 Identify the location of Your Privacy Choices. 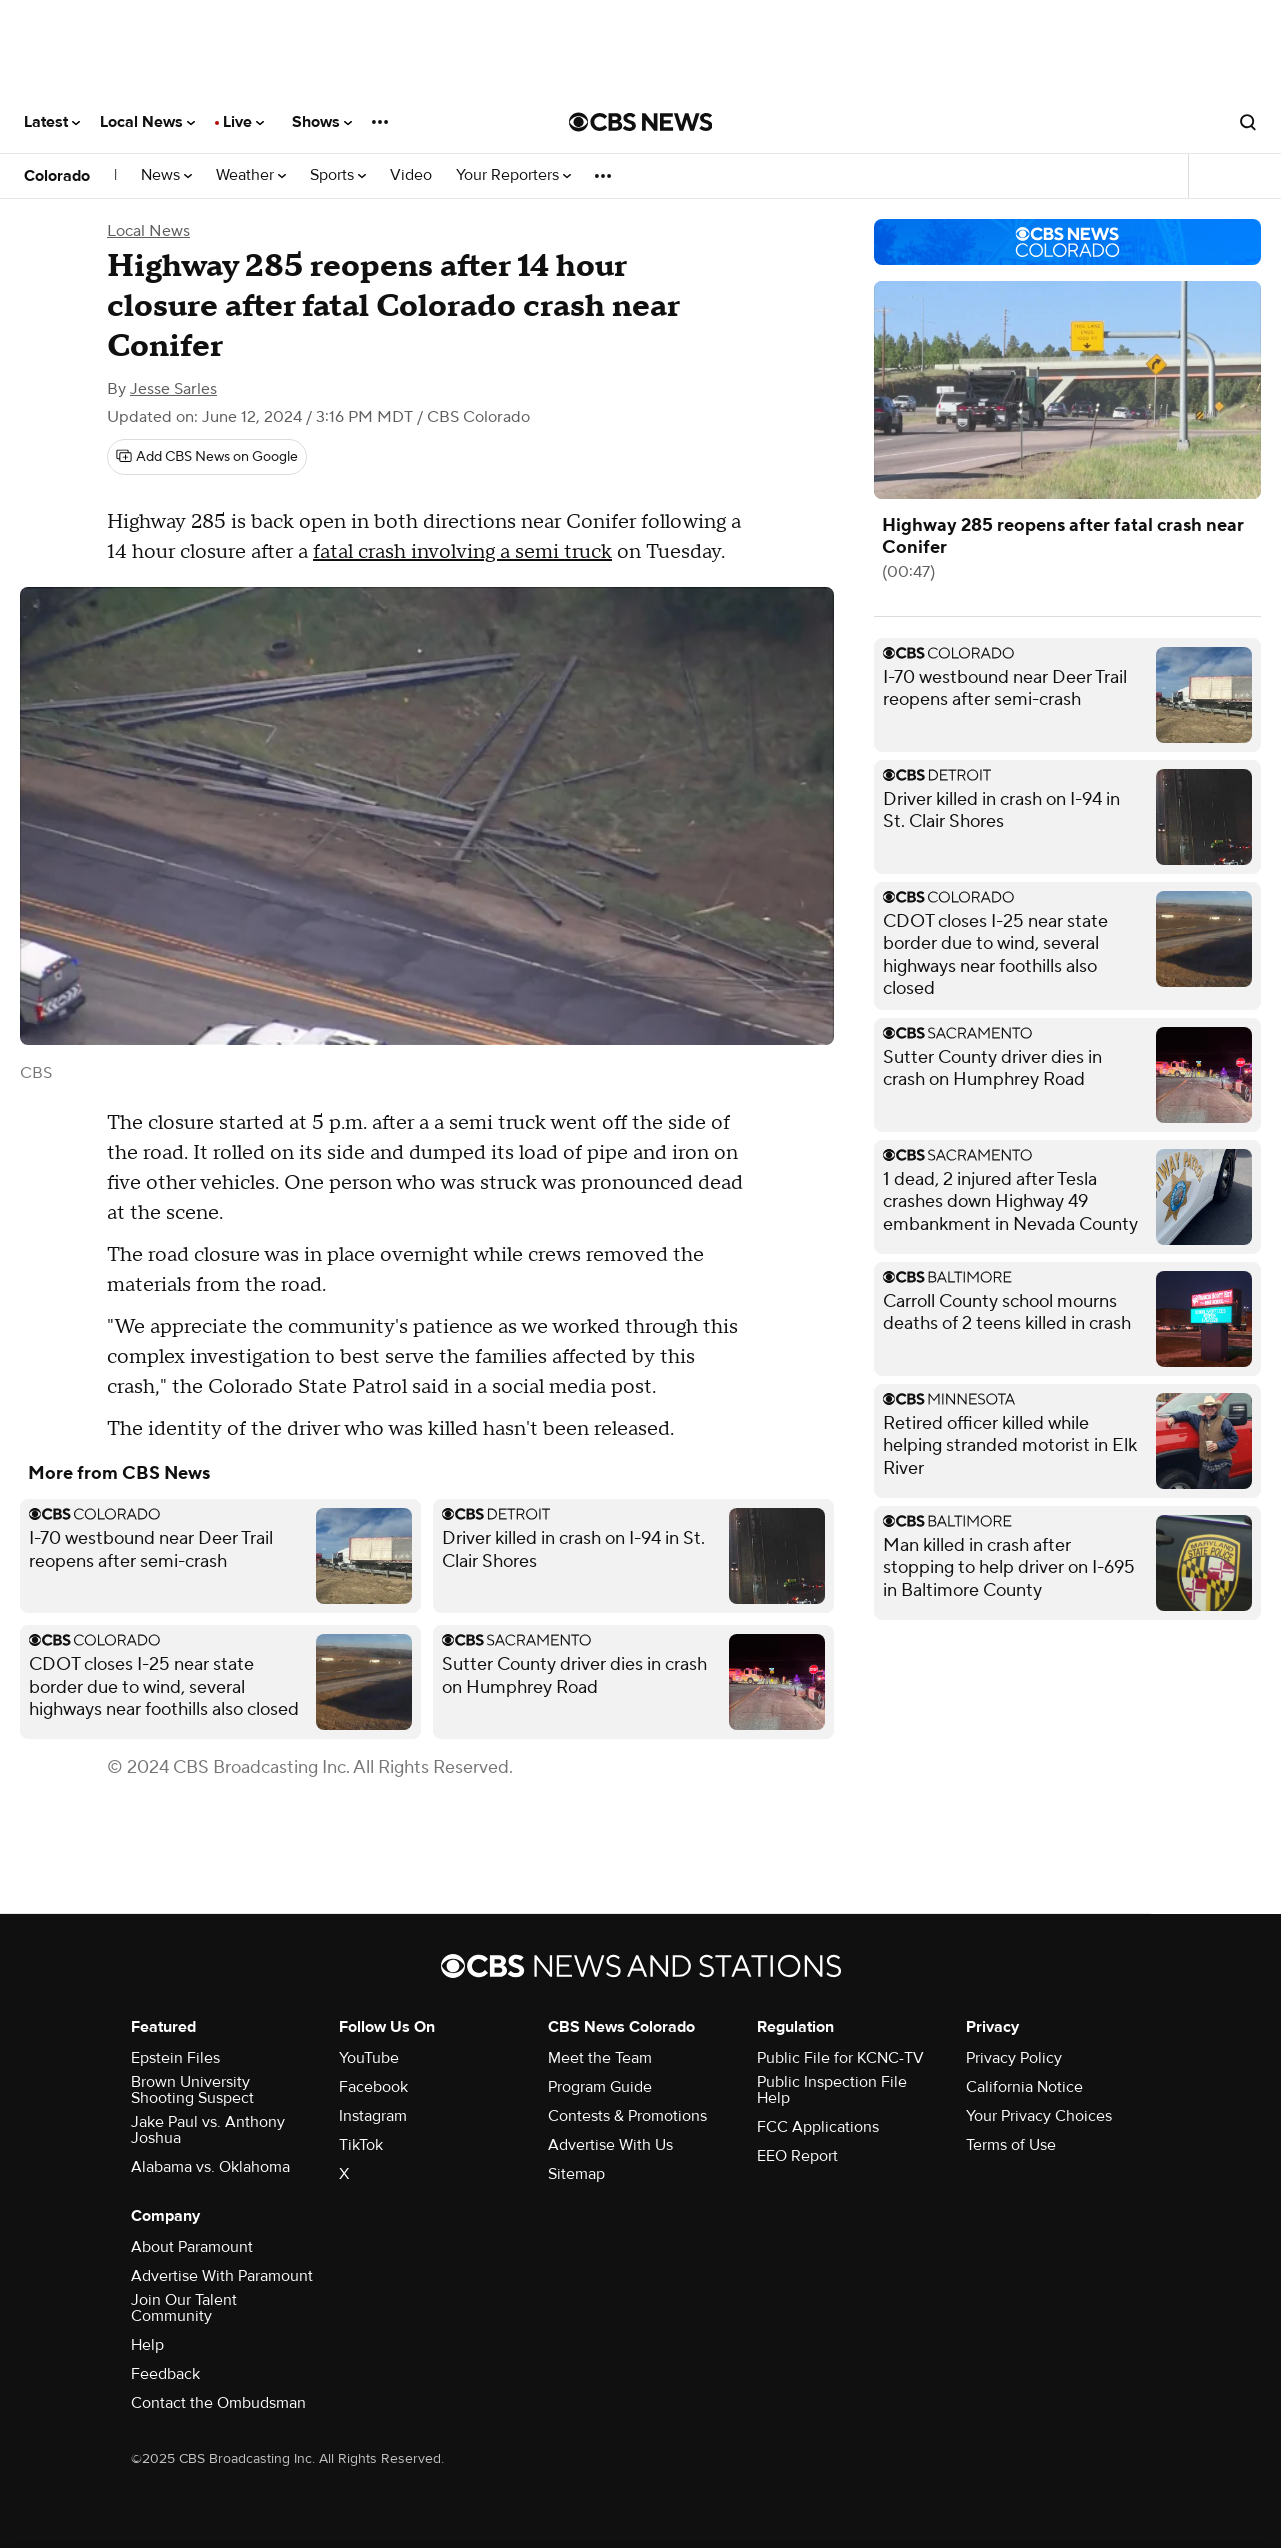
(1039, 2116).